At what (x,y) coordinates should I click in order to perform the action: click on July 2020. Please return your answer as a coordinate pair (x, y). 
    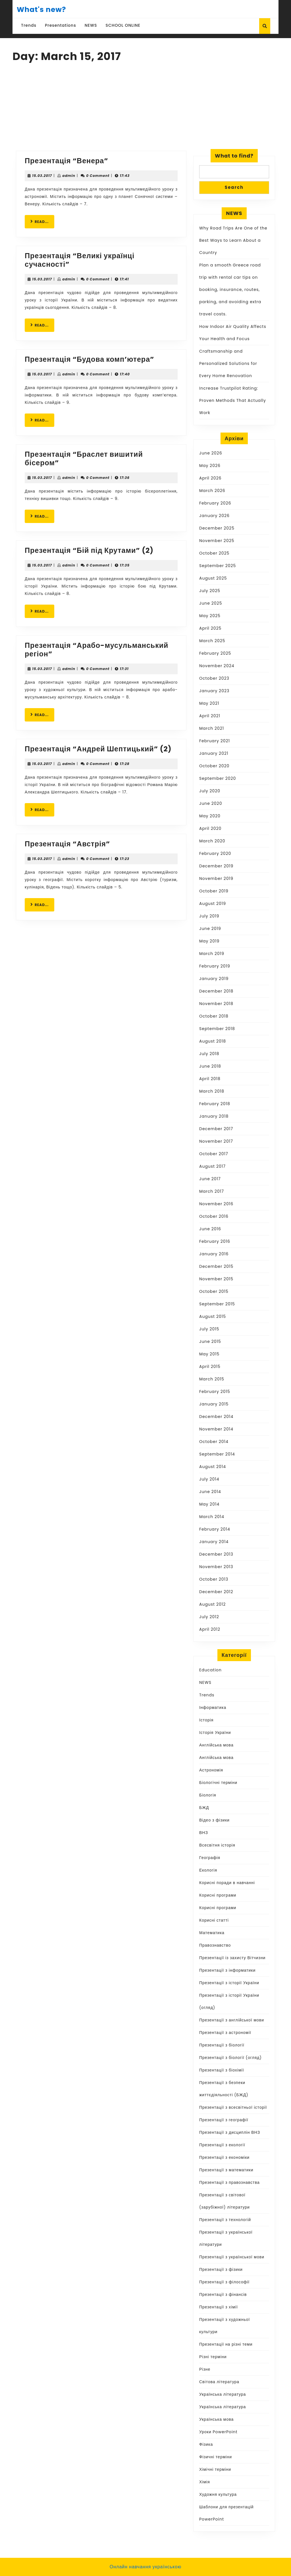
    Looking at the image, I should click on (209, 791).